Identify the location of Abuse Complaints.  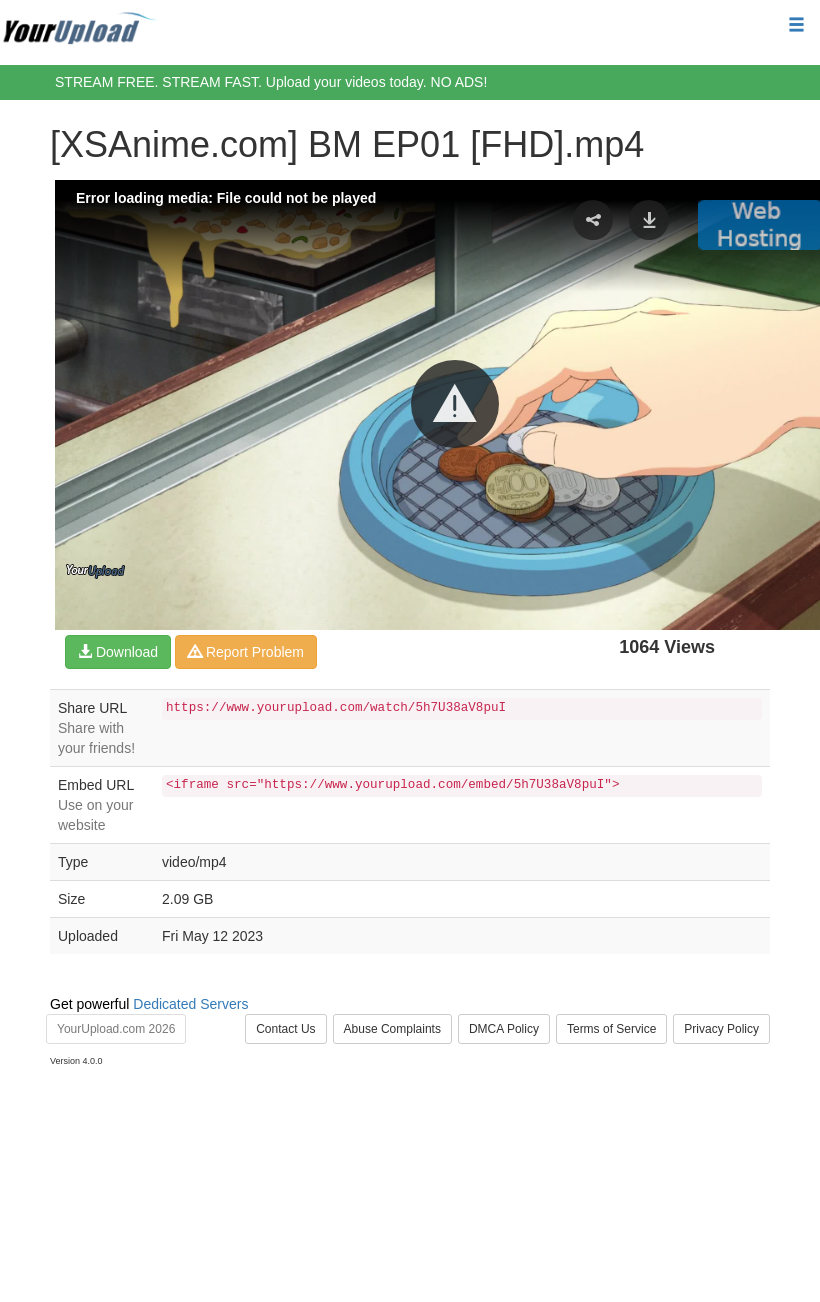
(392, 1029).